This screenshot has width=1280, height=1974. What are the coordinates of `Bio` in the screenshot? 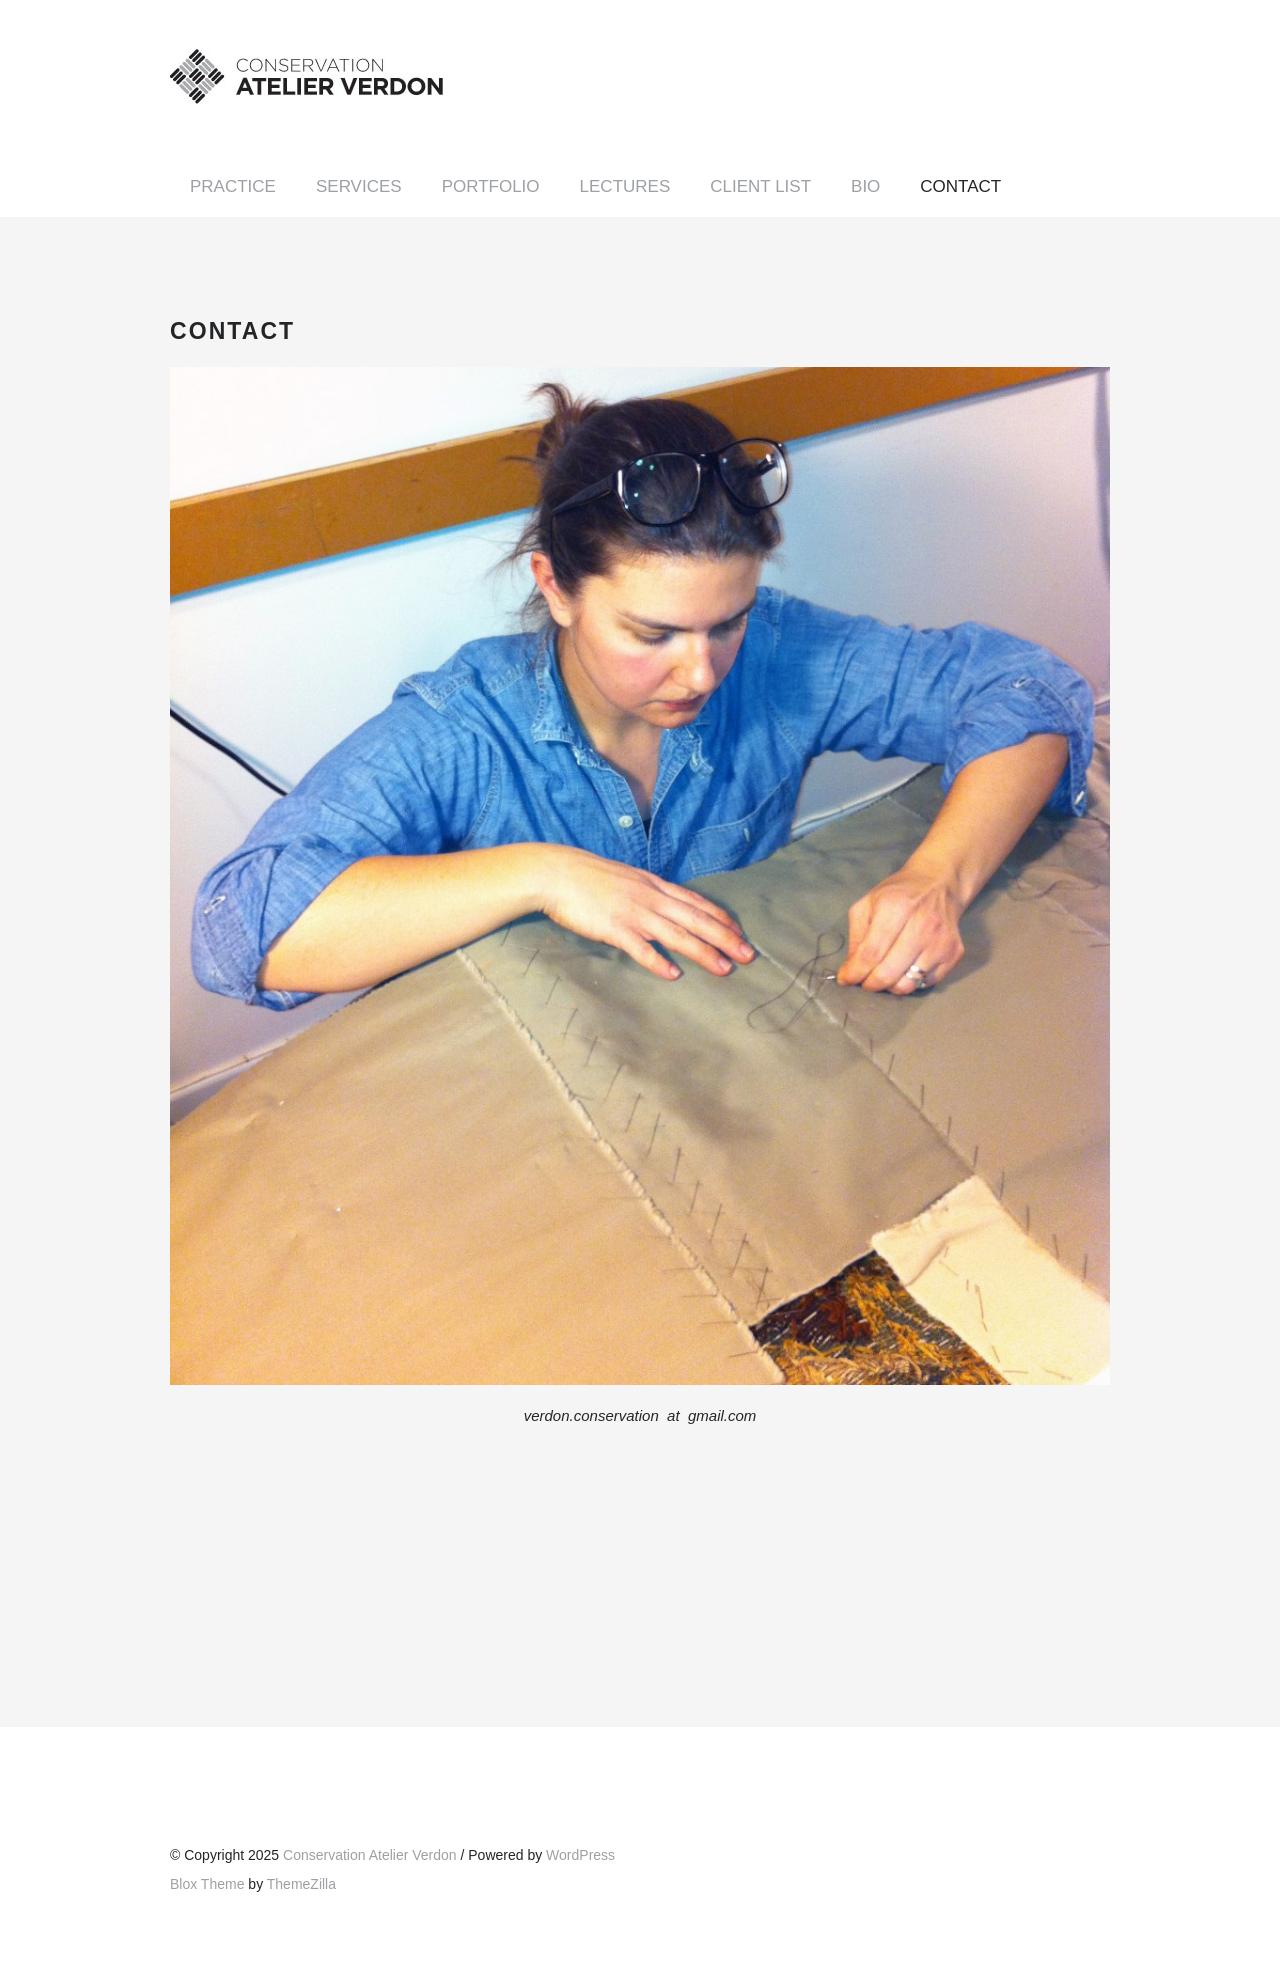 It's located at (865, 186).